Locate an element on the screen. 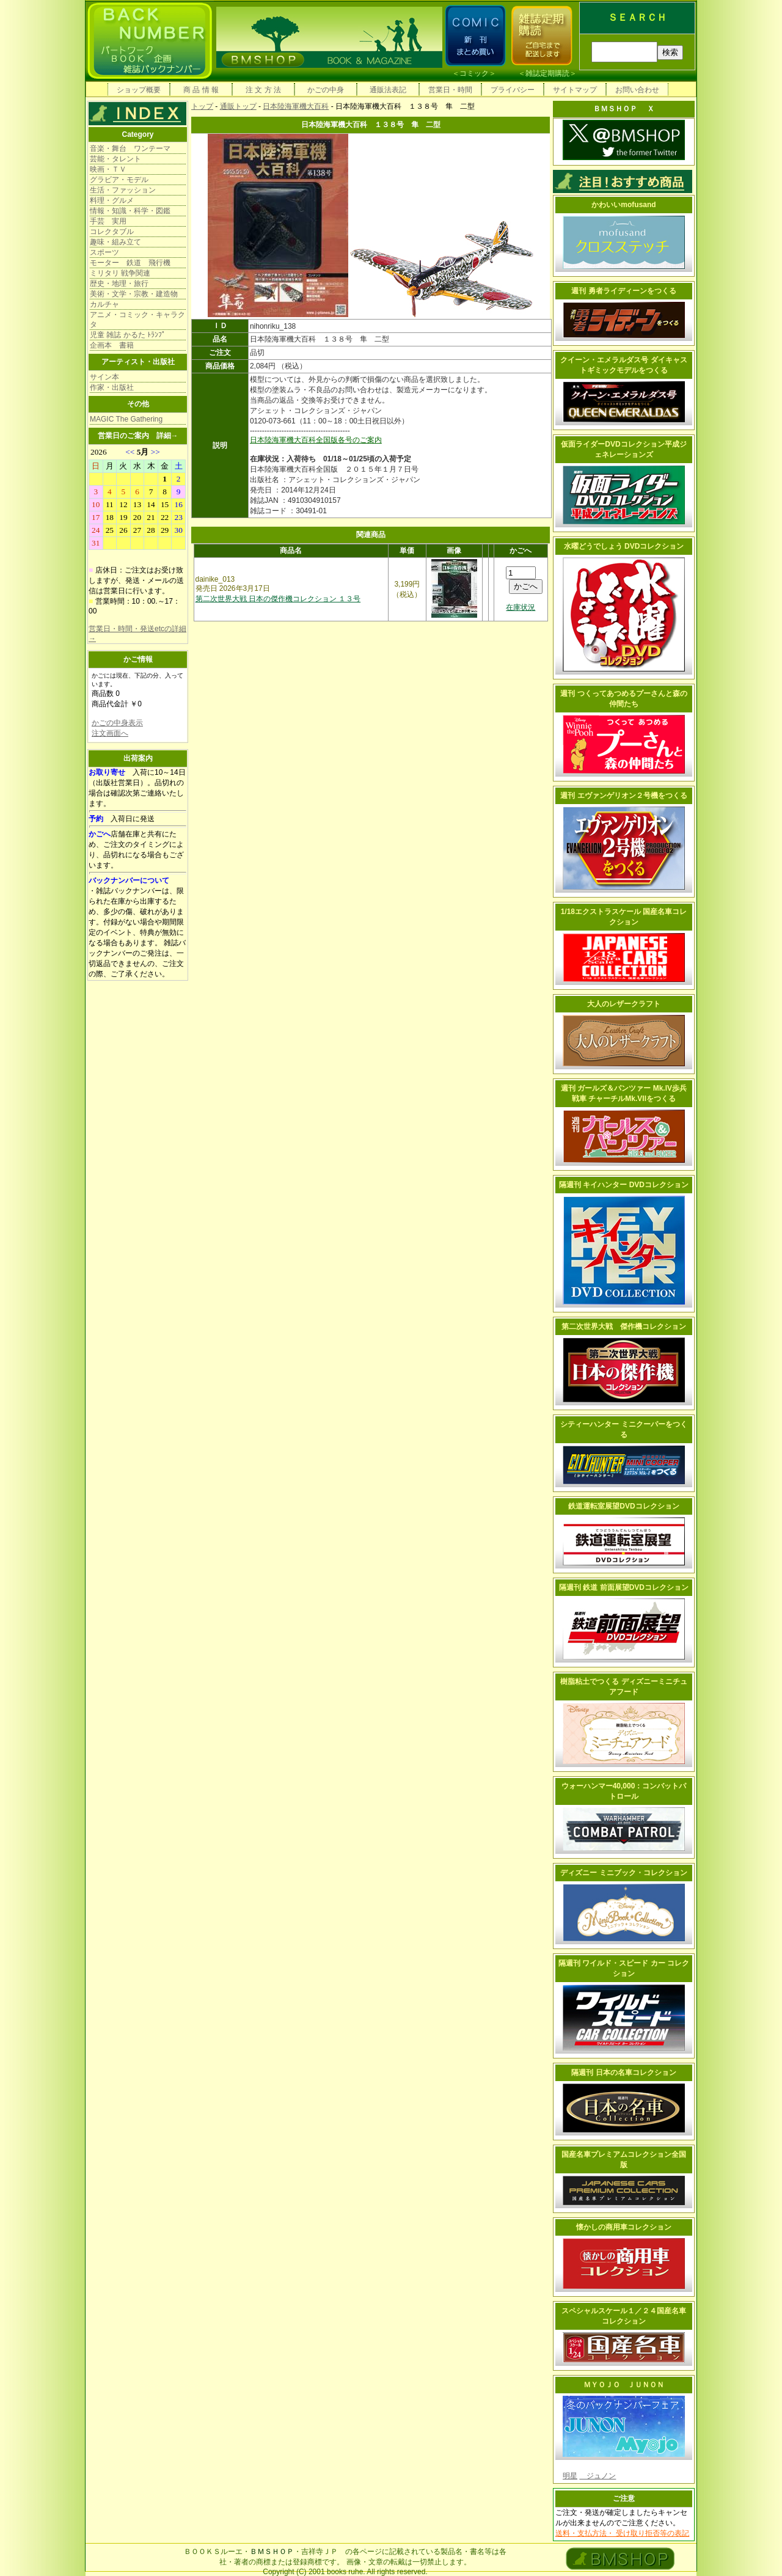 This screenshot has width=782, height=2576. MAGIC The Gathering is located at coordinates (126, 419).